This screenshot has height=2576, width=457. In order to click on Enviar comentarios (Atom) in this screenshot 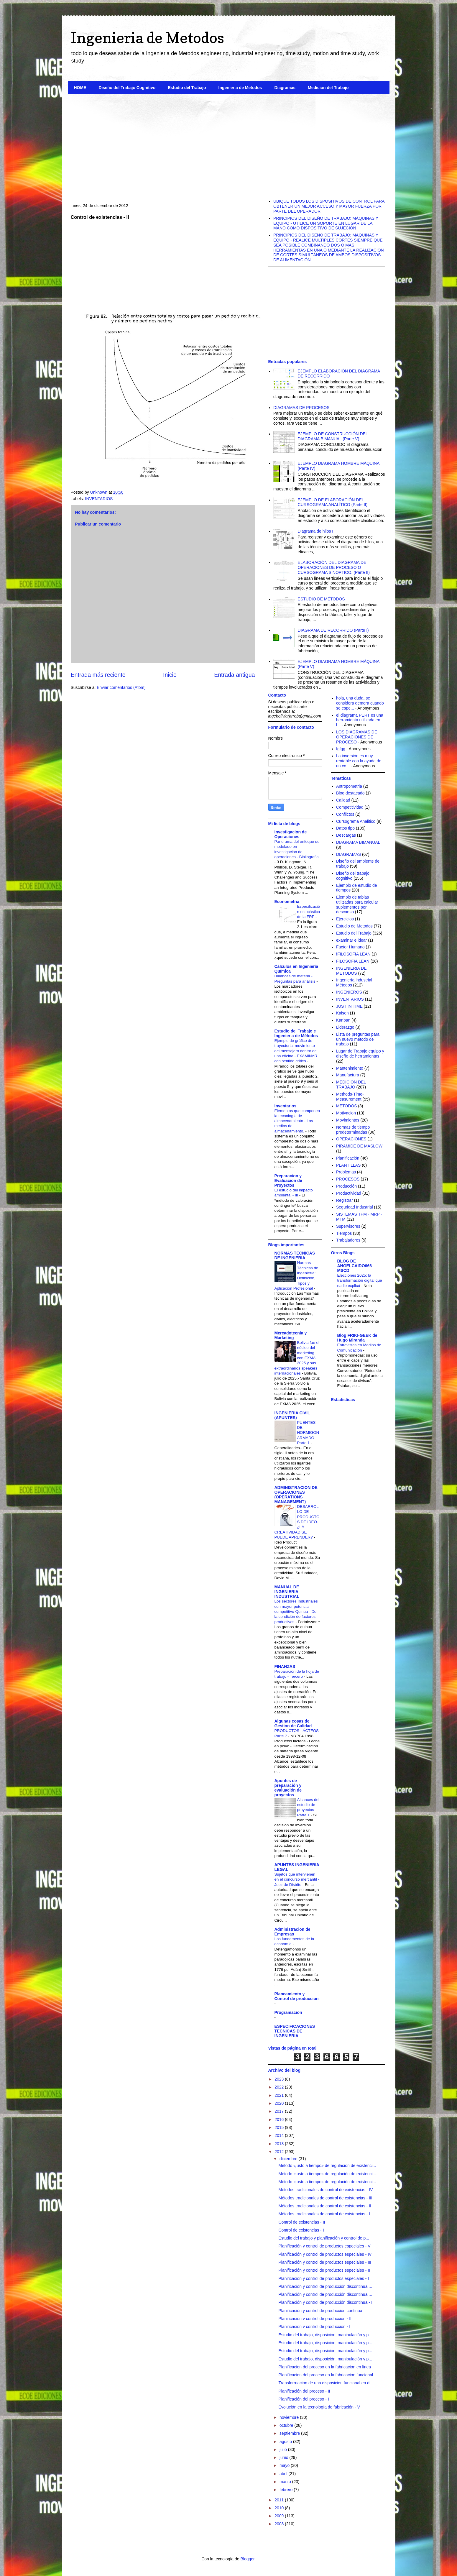, I will do `click(121, 687)`.